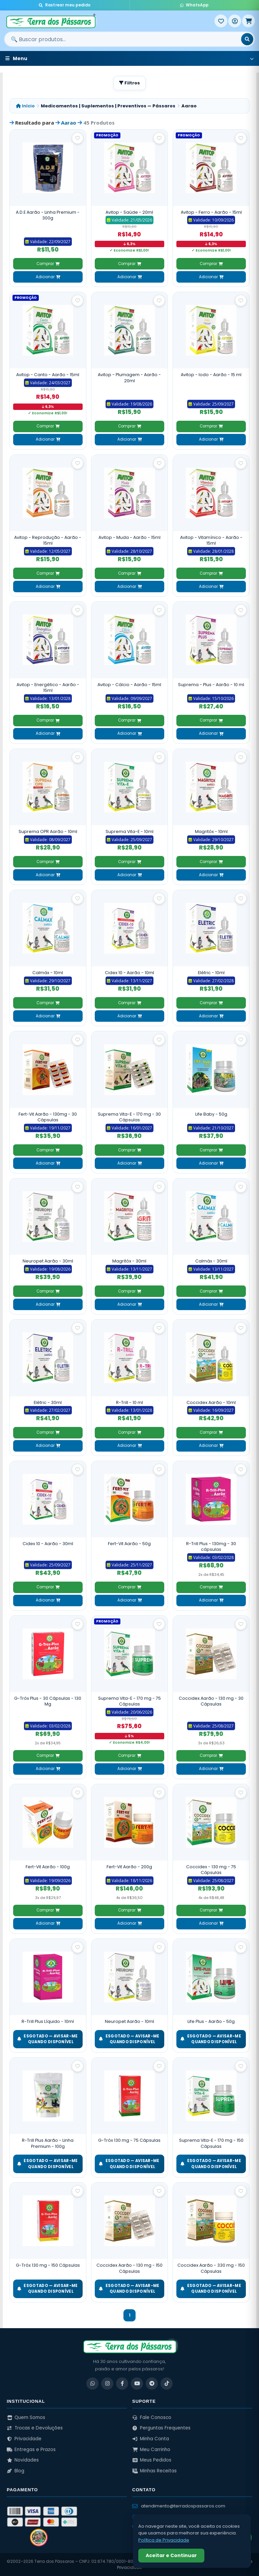 This screenshot has width=259, height=2576. What do you see at coordinates (64, 5) in the screenshot?
I see `Rastrear meu pedido` at bounding box center [64, 5].